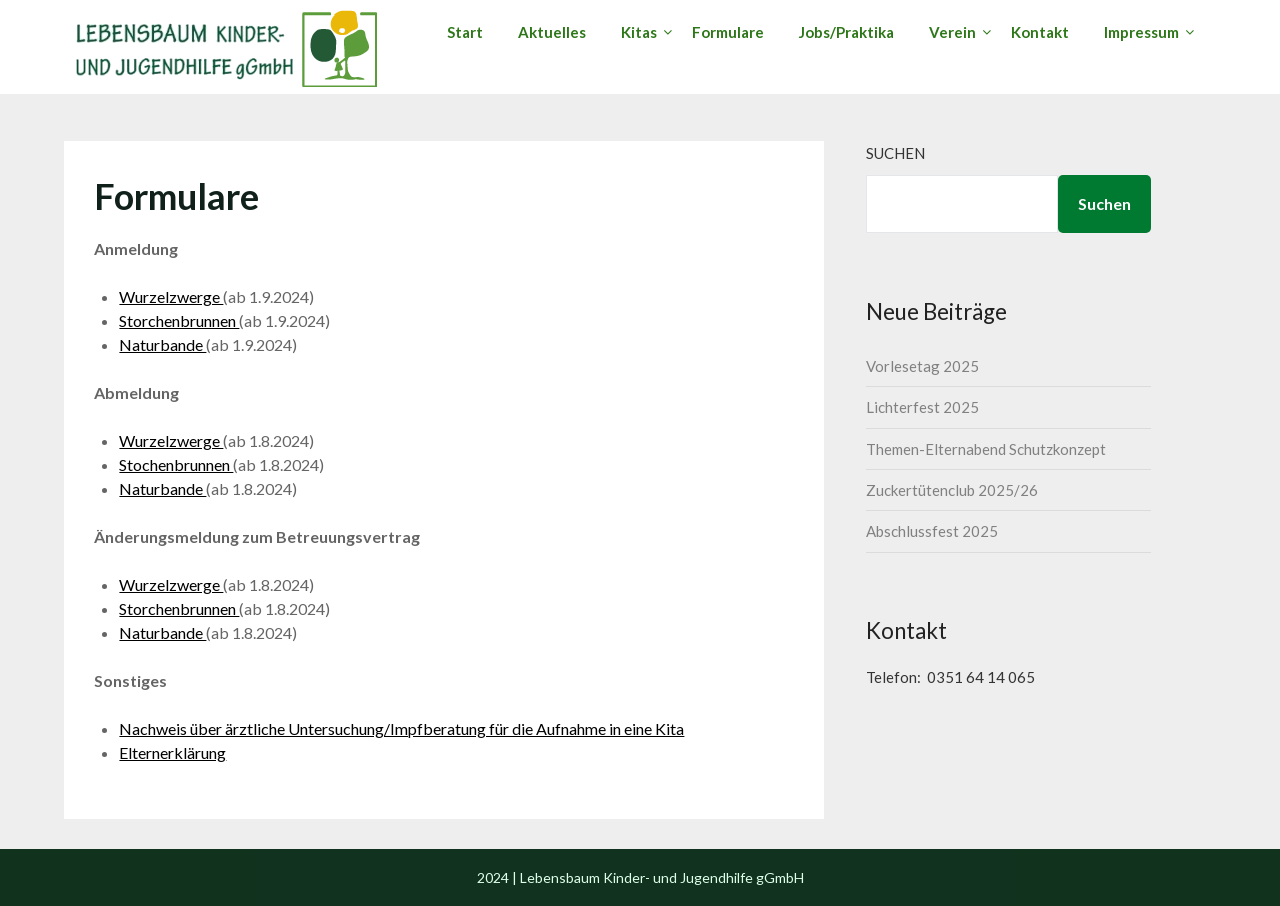  What do you see at coordinates (401, 728) in the screenshot?
I see `Nachweis über ärztliche Untersuchung/Impfberatung für die Aufnahme in eine Kita` at bounding box center [401, 728].